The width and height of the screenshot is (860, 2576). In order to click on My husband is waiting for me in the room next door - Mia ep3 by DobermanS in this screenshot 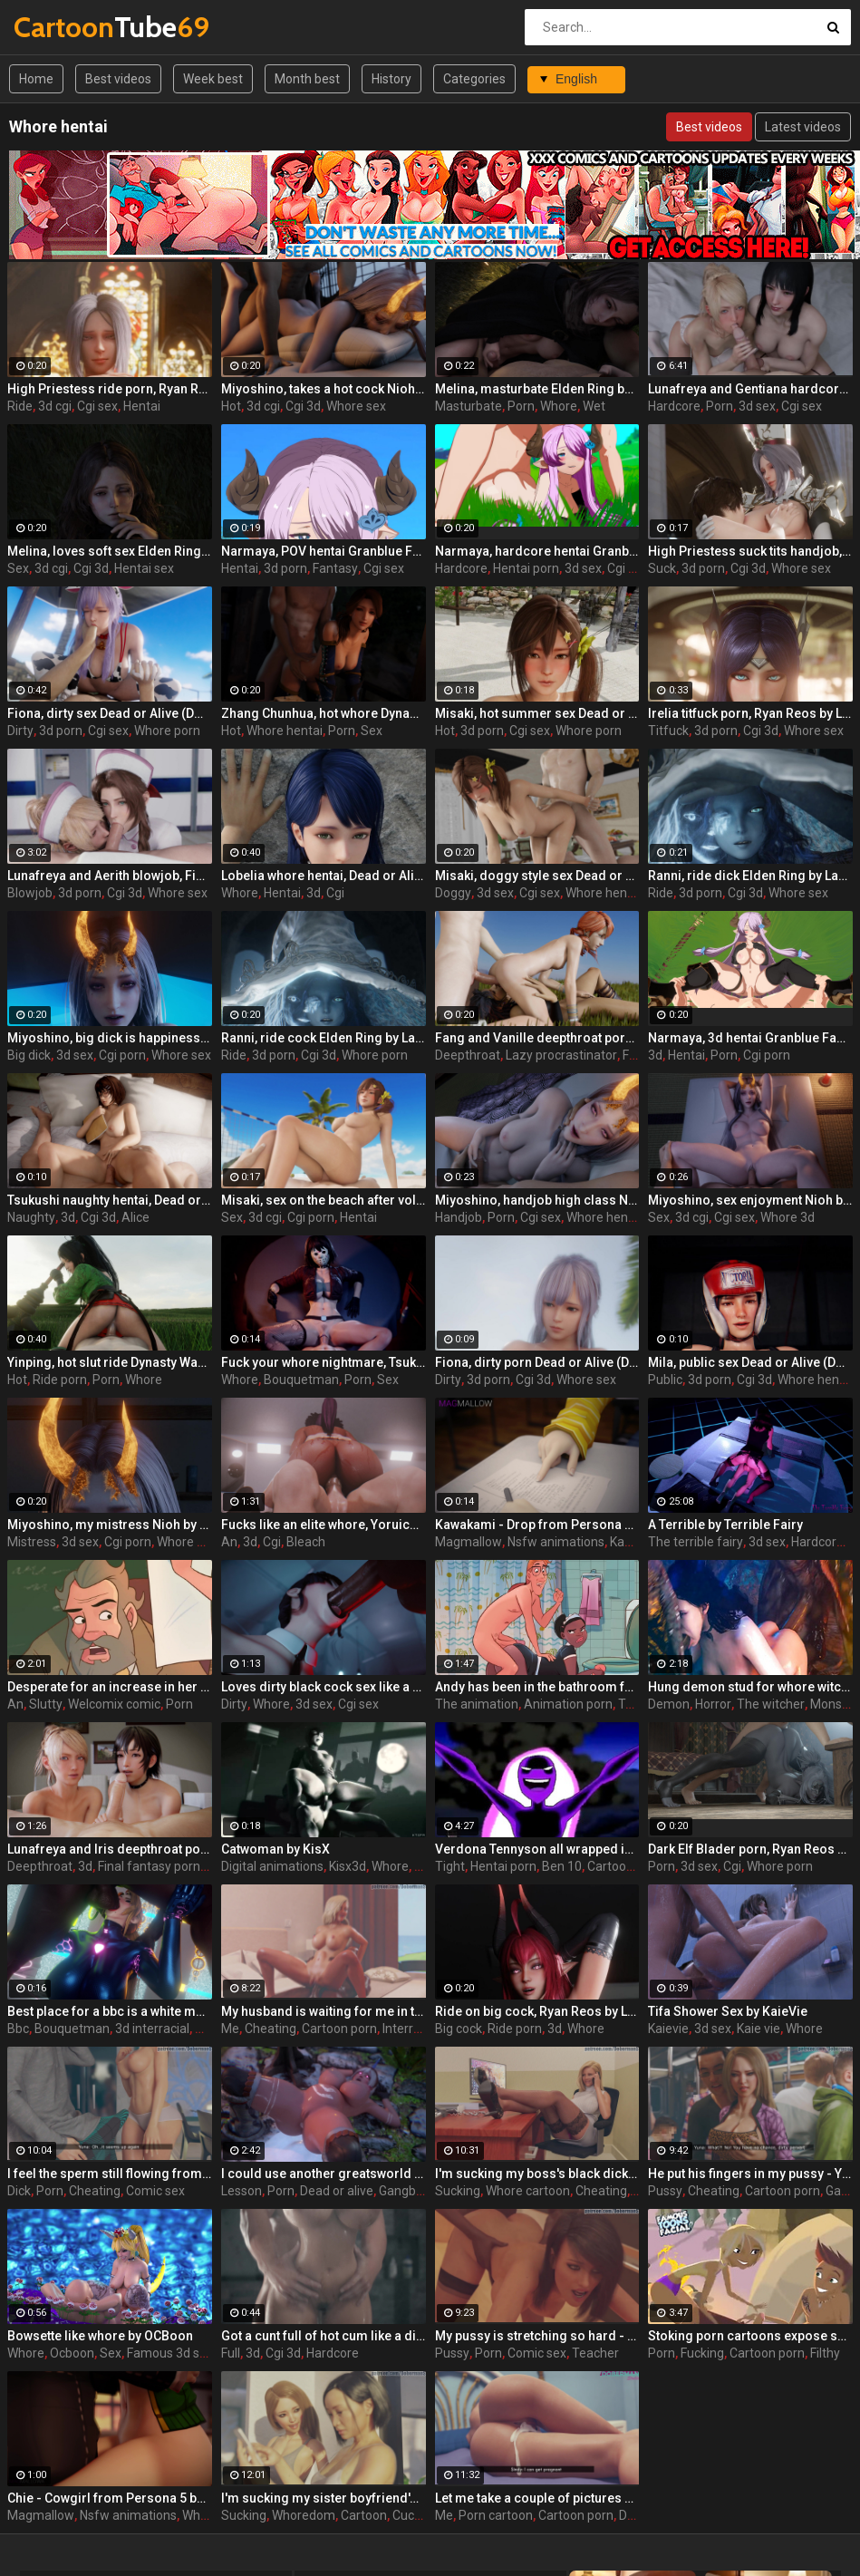, I will do `click(323, 2011)`.